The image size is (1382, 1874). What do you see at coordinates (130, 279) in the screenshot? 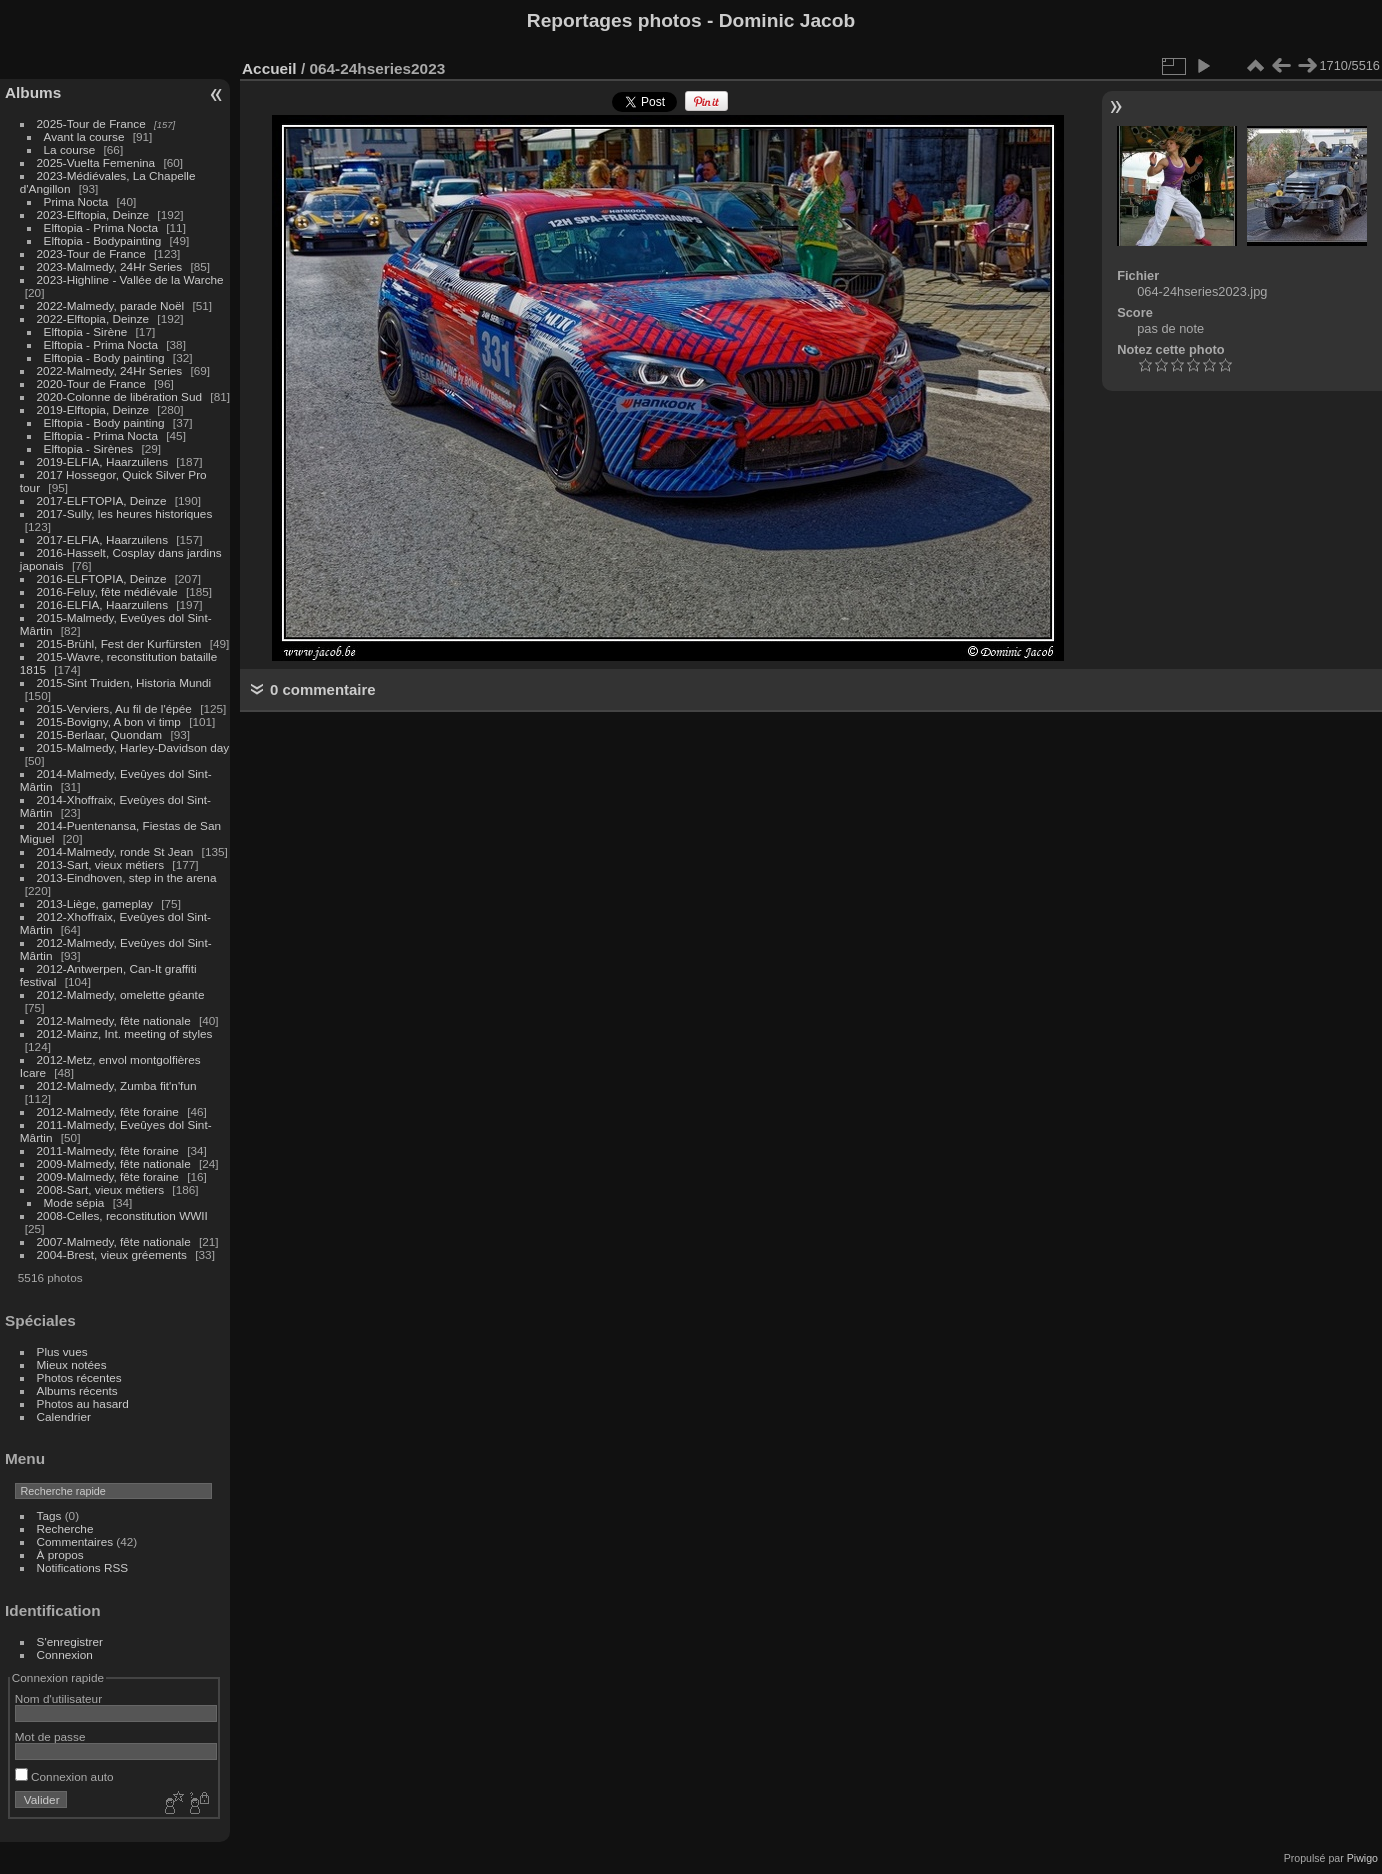
I see `2023-Highline - Vallée de la Warche` at bounding box center [130, 279].